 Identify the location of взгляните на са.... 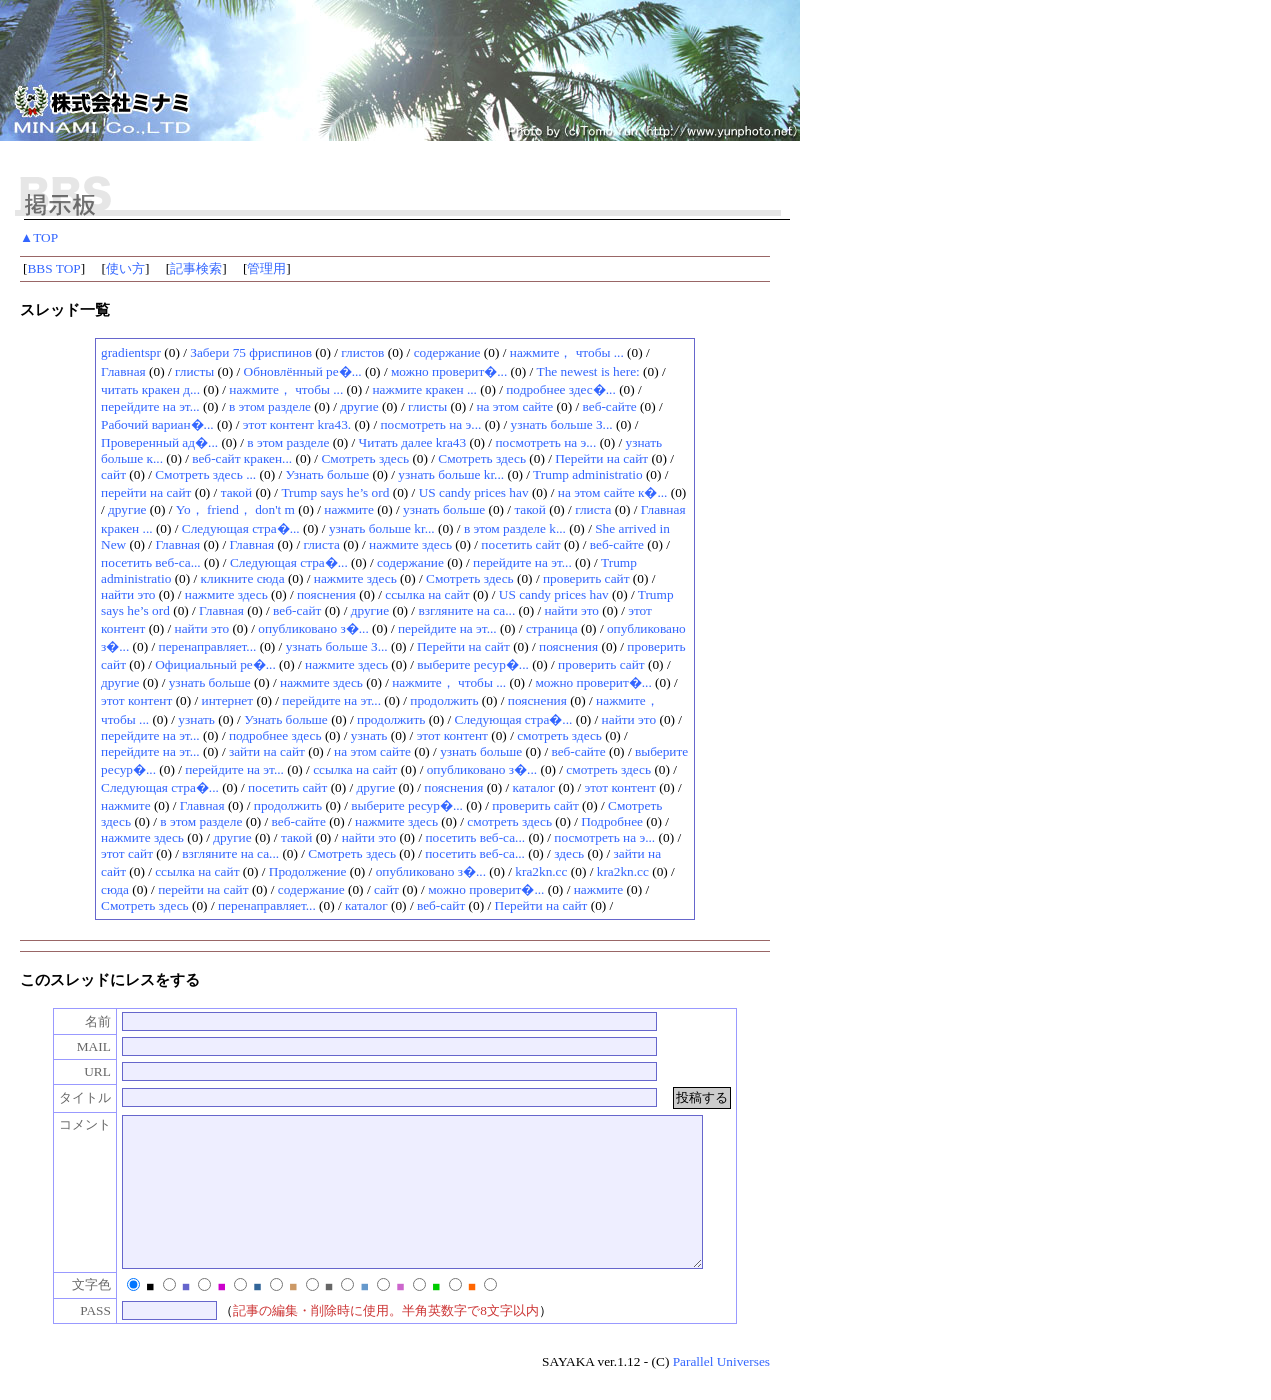
(466, 610).